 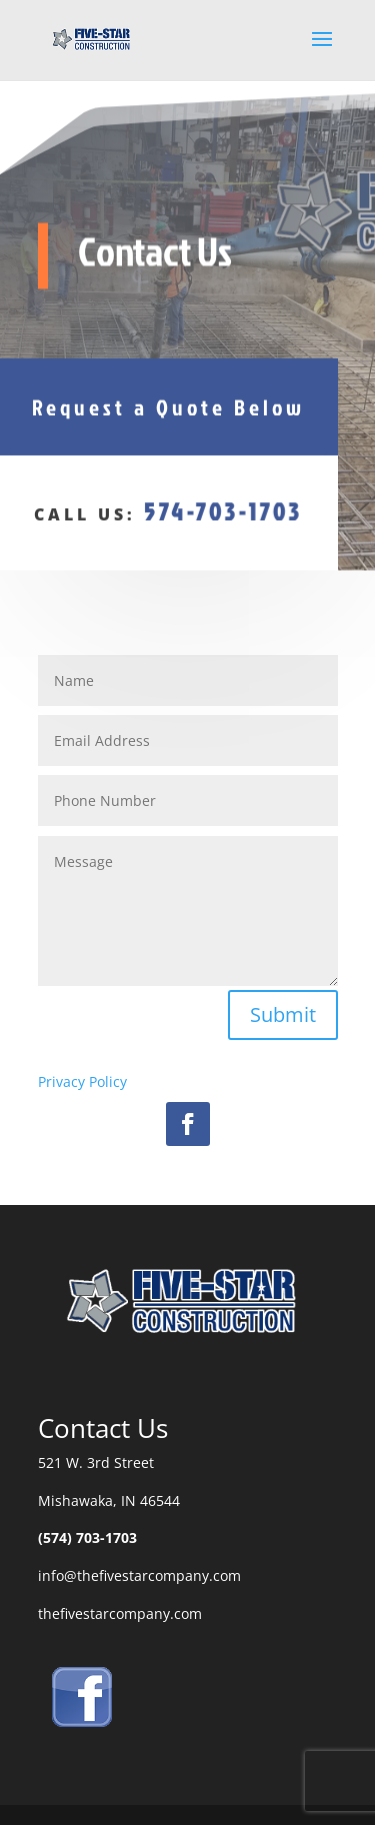 I want to click on Submit, so click(x=283, y=1014).